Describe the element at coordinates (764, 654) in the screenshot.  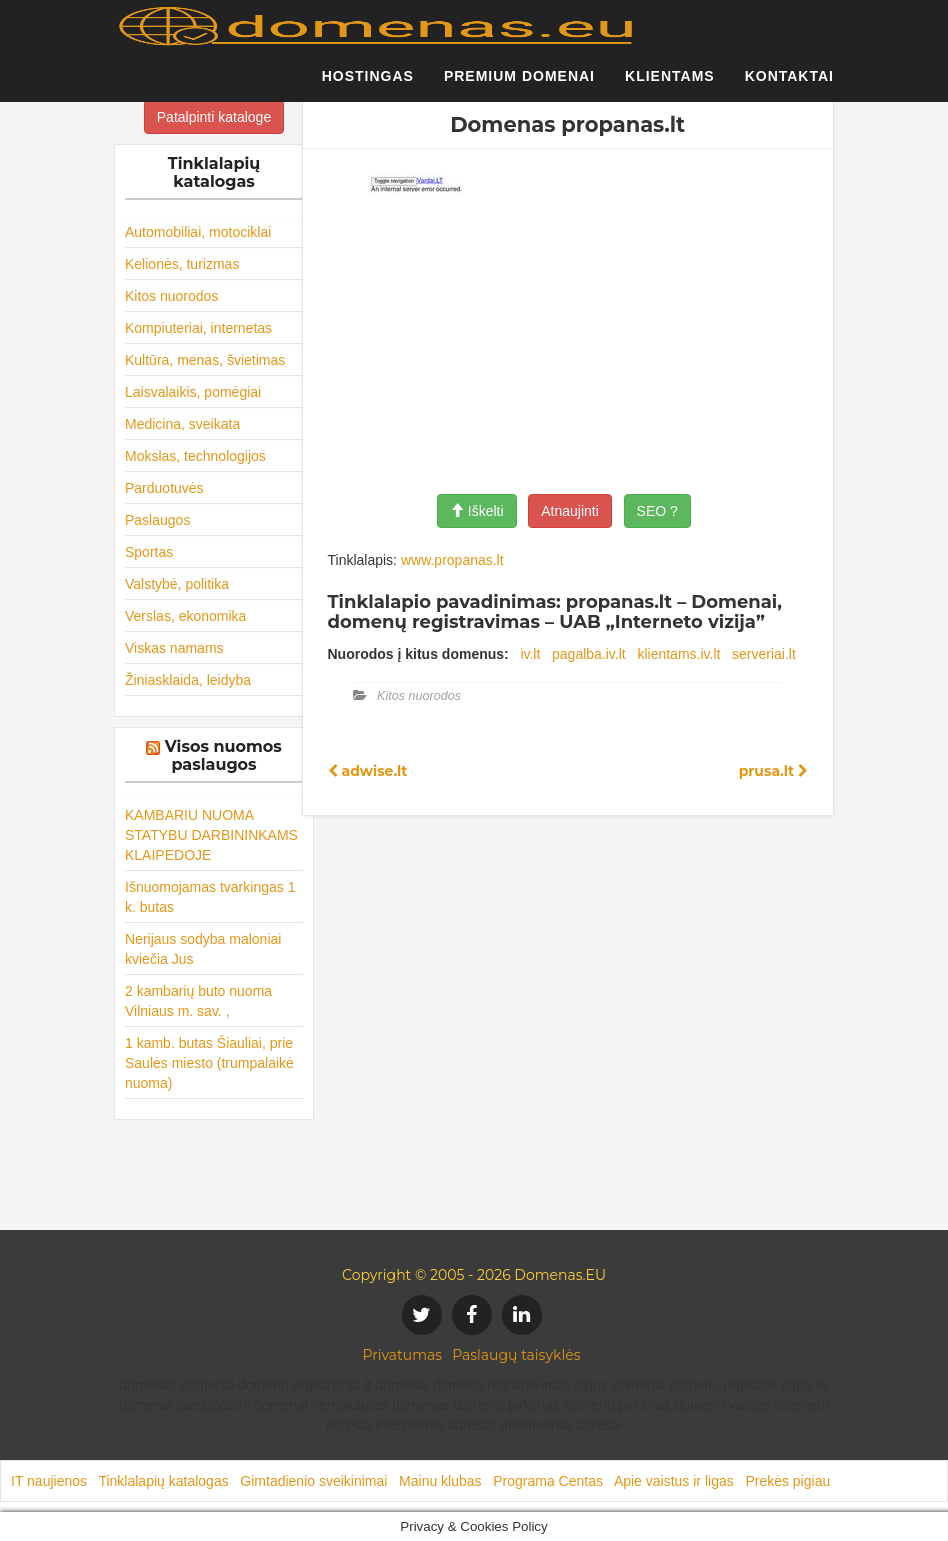
I see `serveriai.lt` at that location.